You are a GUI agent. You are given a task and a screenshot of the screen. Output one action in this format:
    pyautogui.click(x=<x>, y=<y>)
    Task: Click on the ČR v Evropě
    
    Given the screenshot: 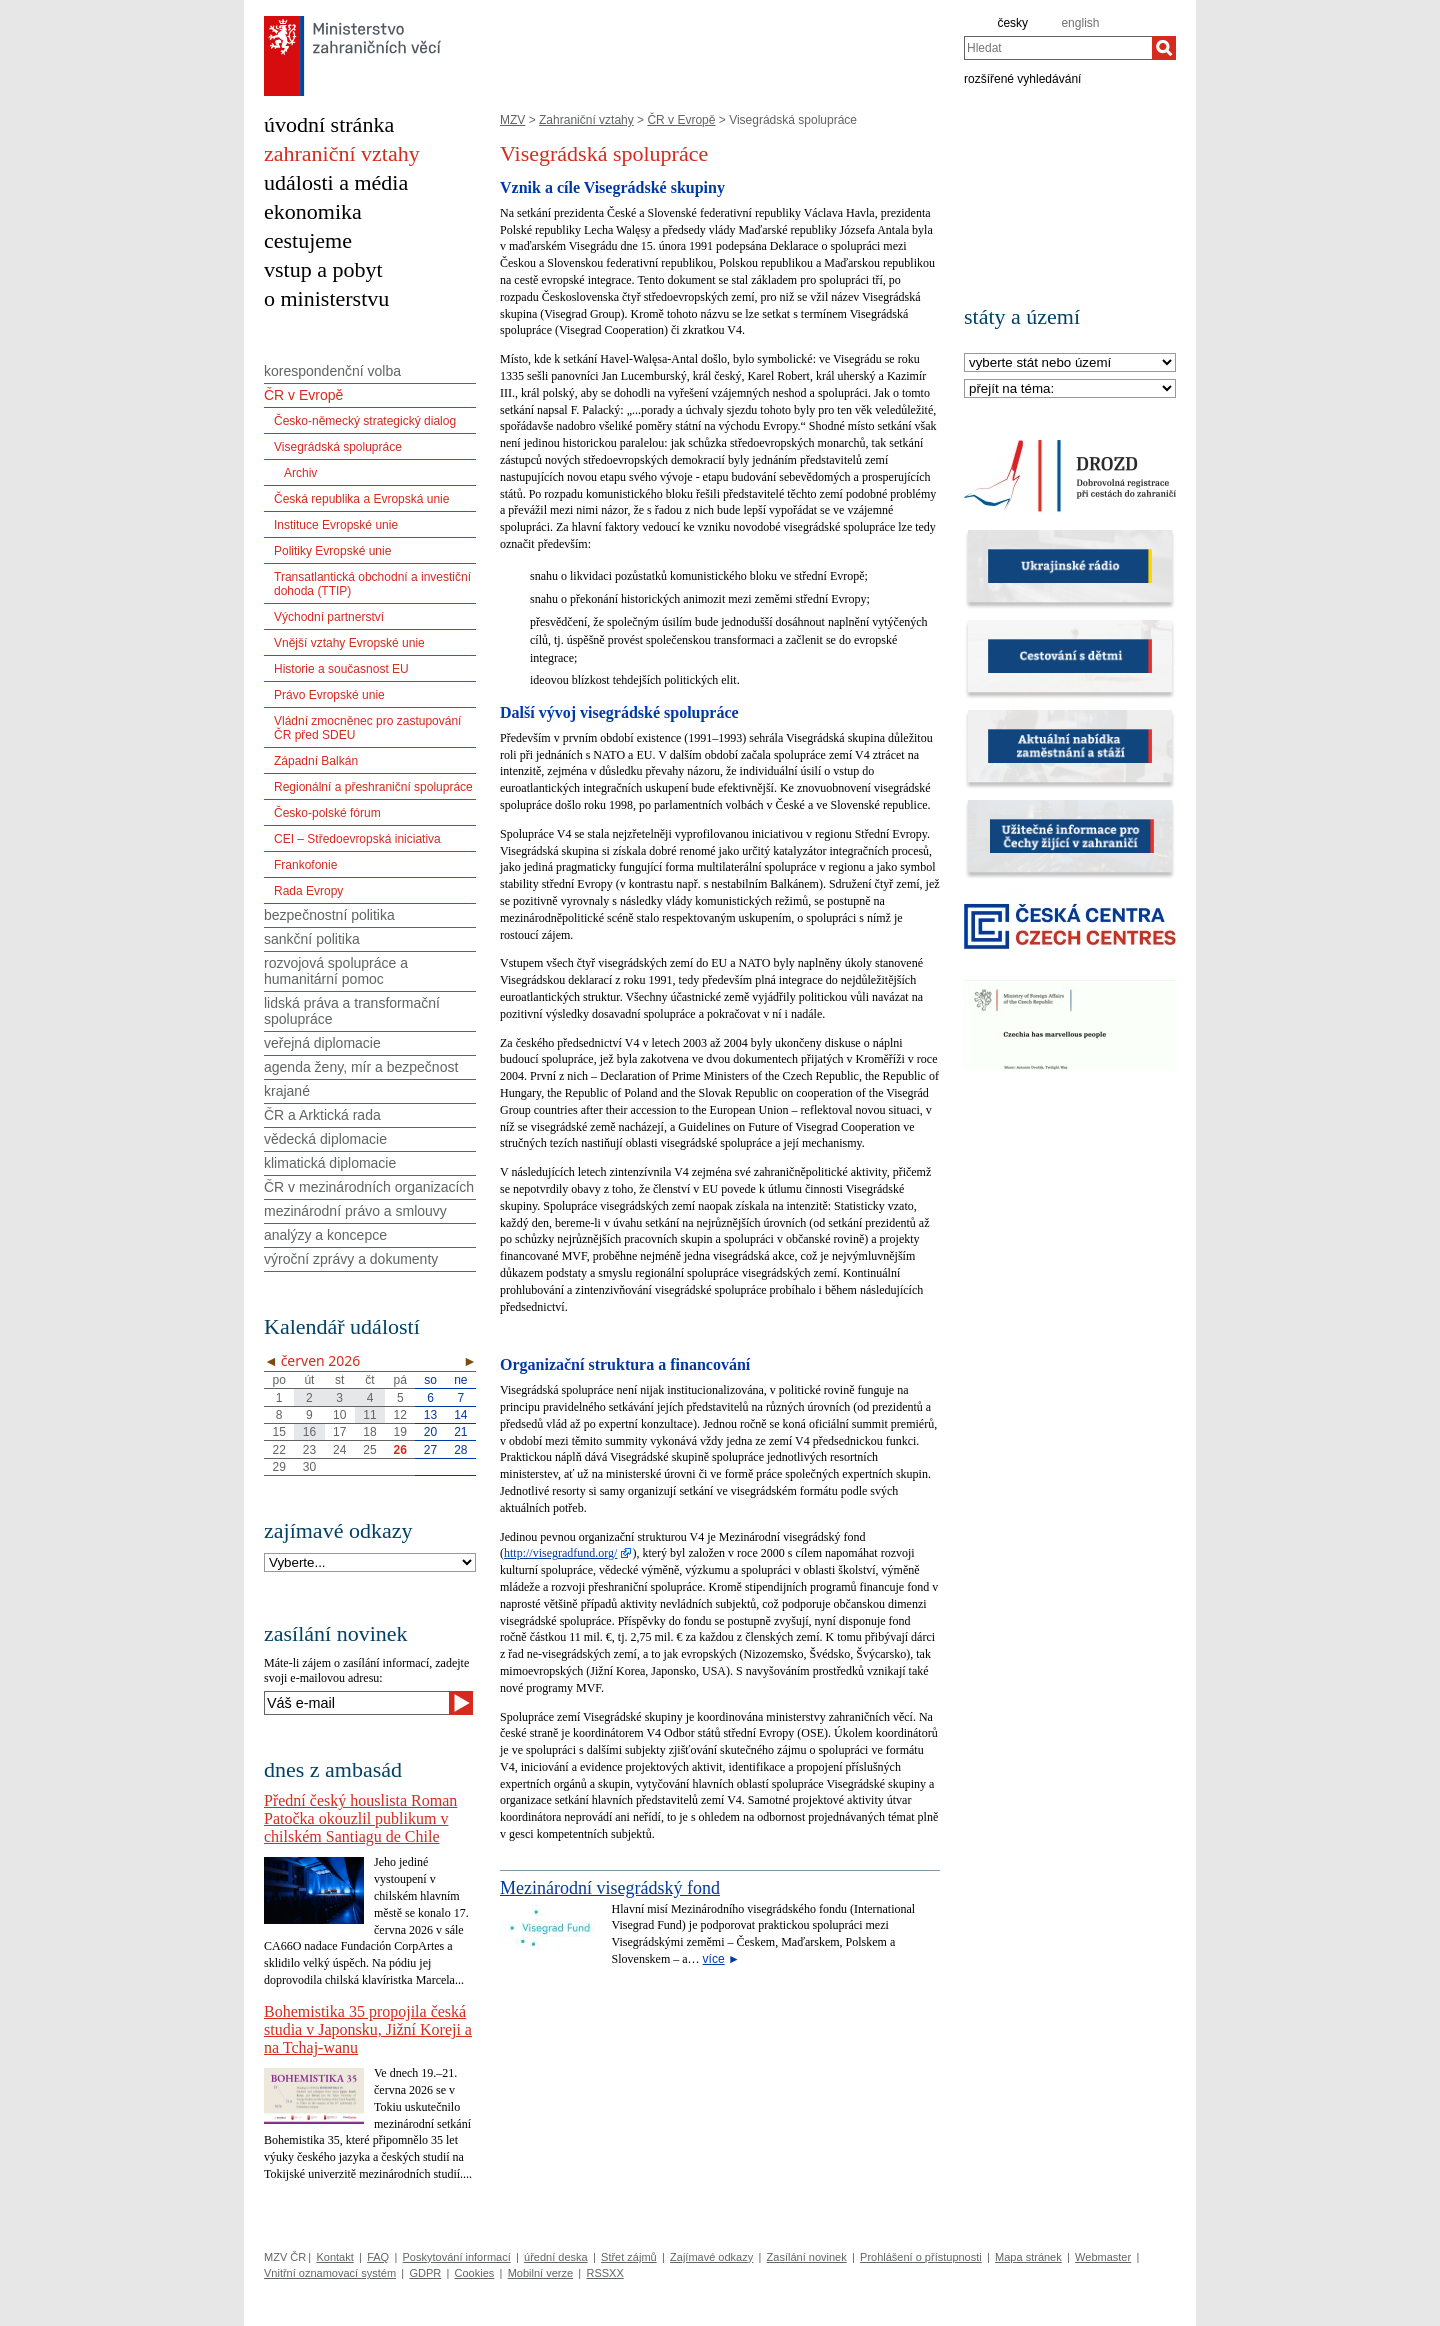 What is the action you would take?
    pyautogui.click(x=681, y=120)
    